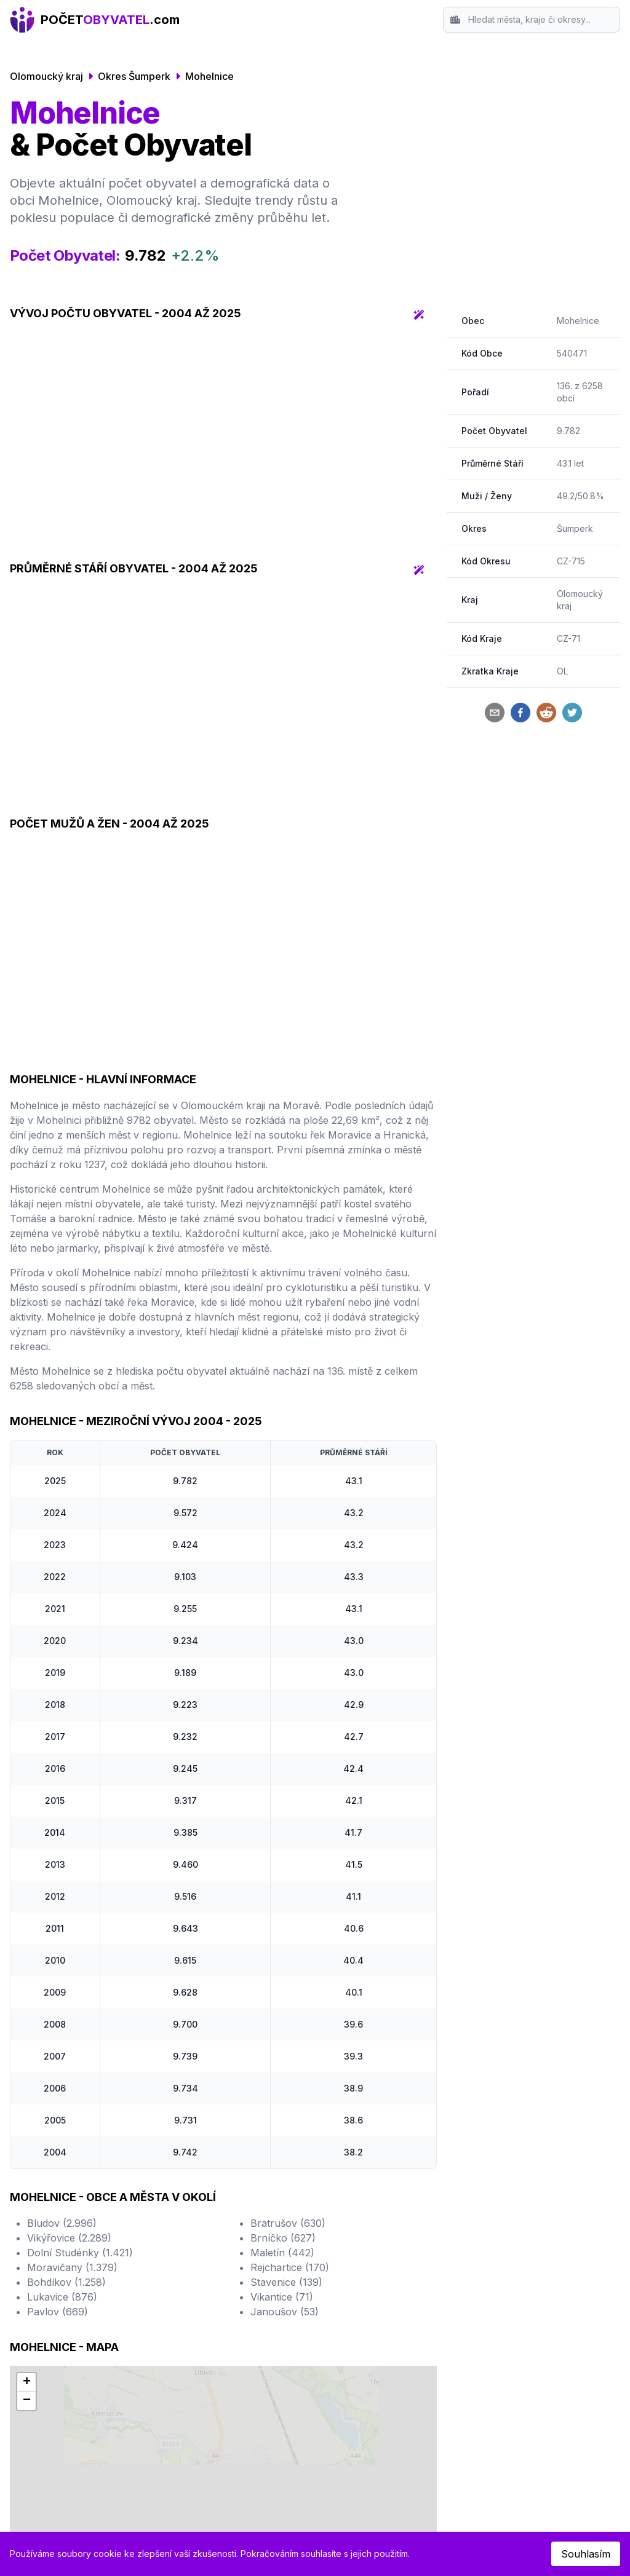  What do you see at coordinates (289, 2051) in the screenshot?
I see `Rejchartice (170)` at bounding box center [289, 2051].